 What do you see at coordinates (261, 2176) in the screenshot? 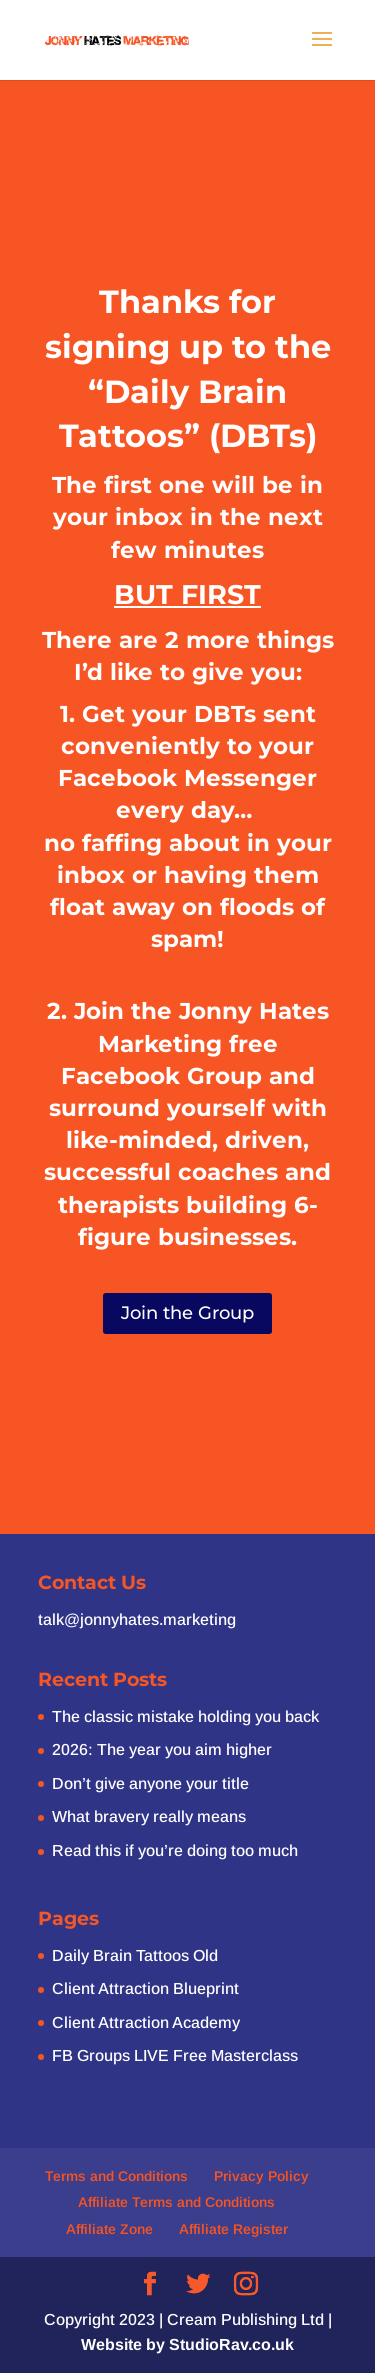
I see `Privacy Policy` at bounding box center [261, 2176].